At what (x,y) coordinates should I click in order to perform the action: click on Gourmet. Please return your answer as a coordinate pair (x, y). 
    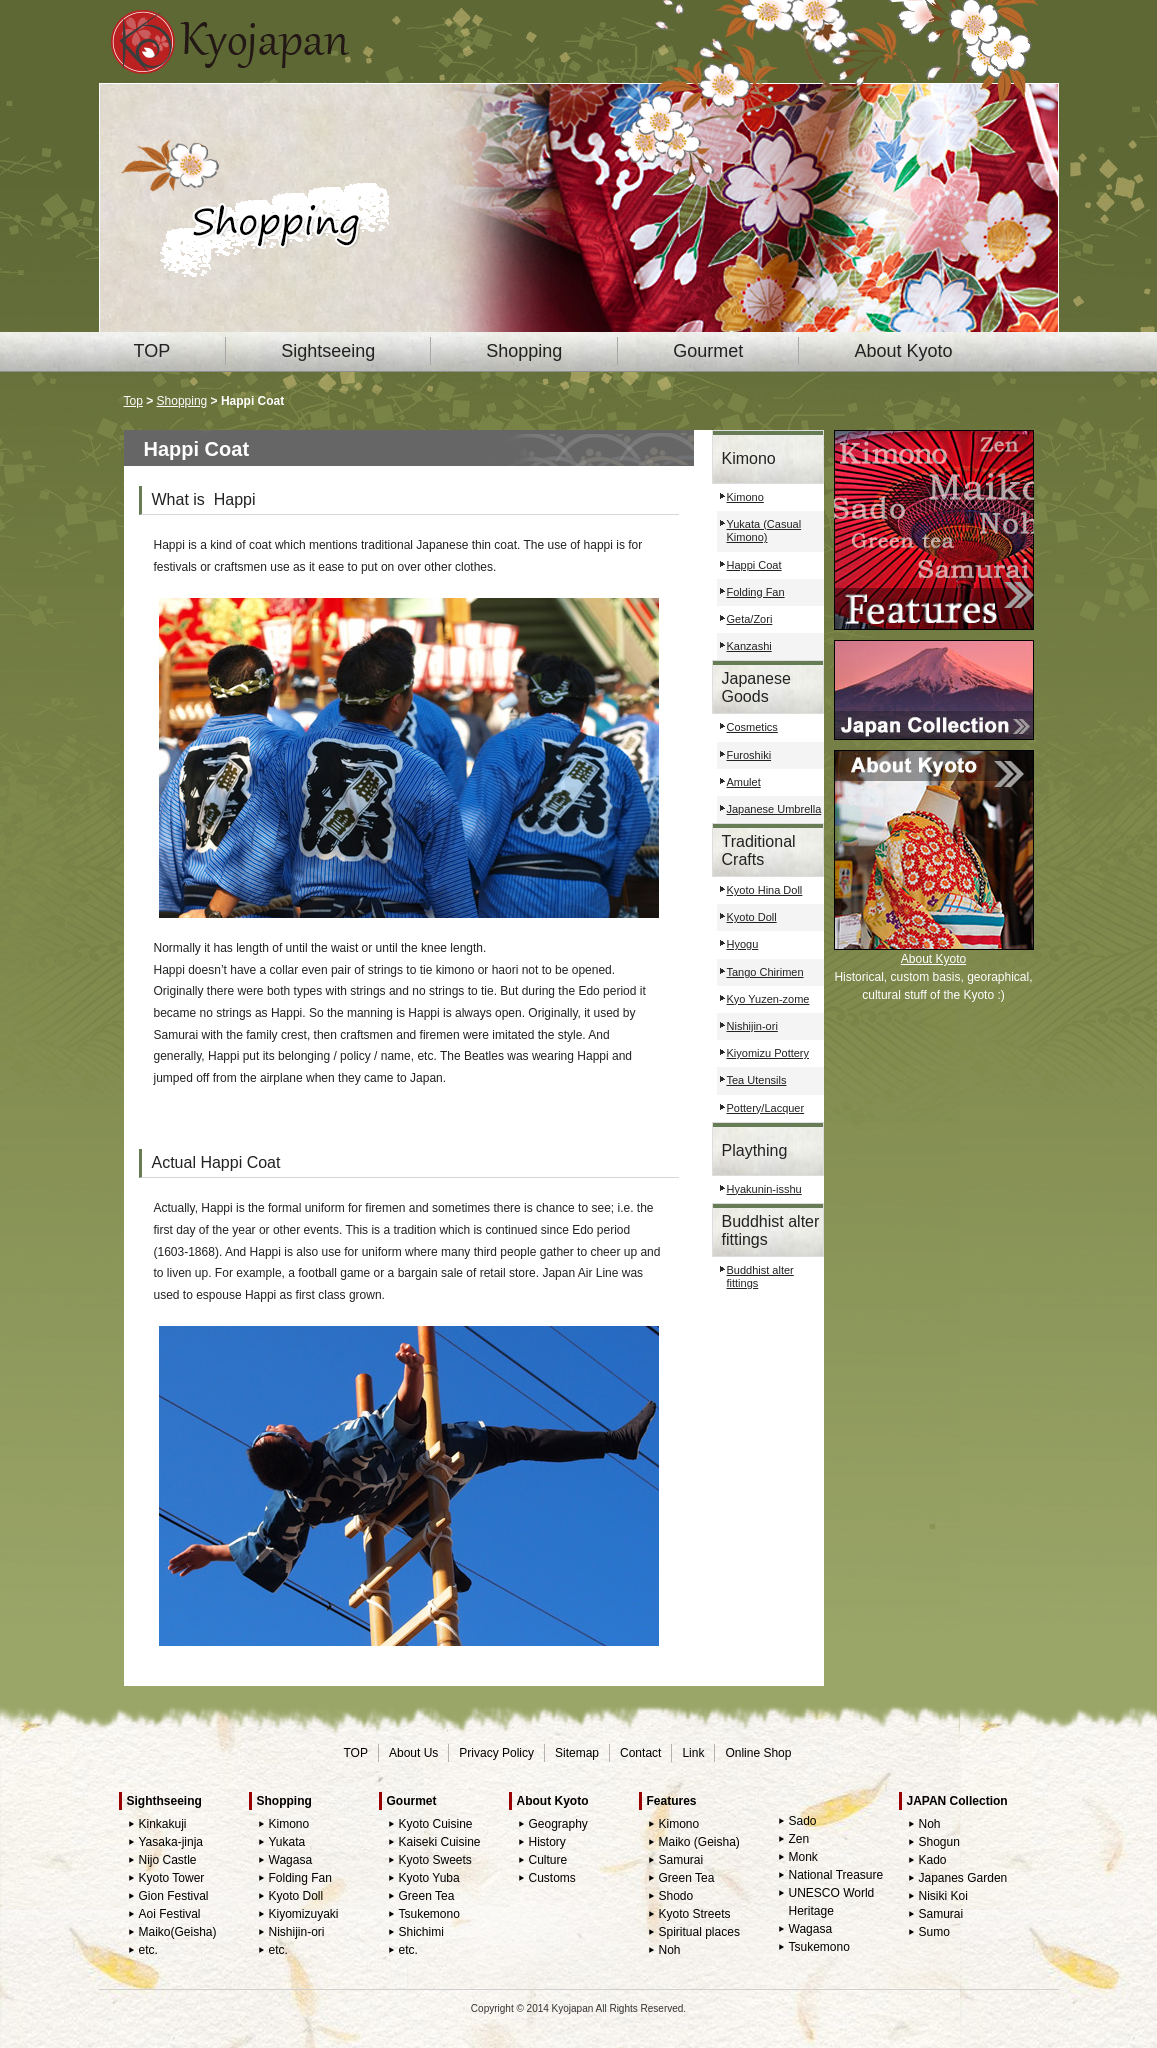
    Looking at the image, I should click on (708, 351).